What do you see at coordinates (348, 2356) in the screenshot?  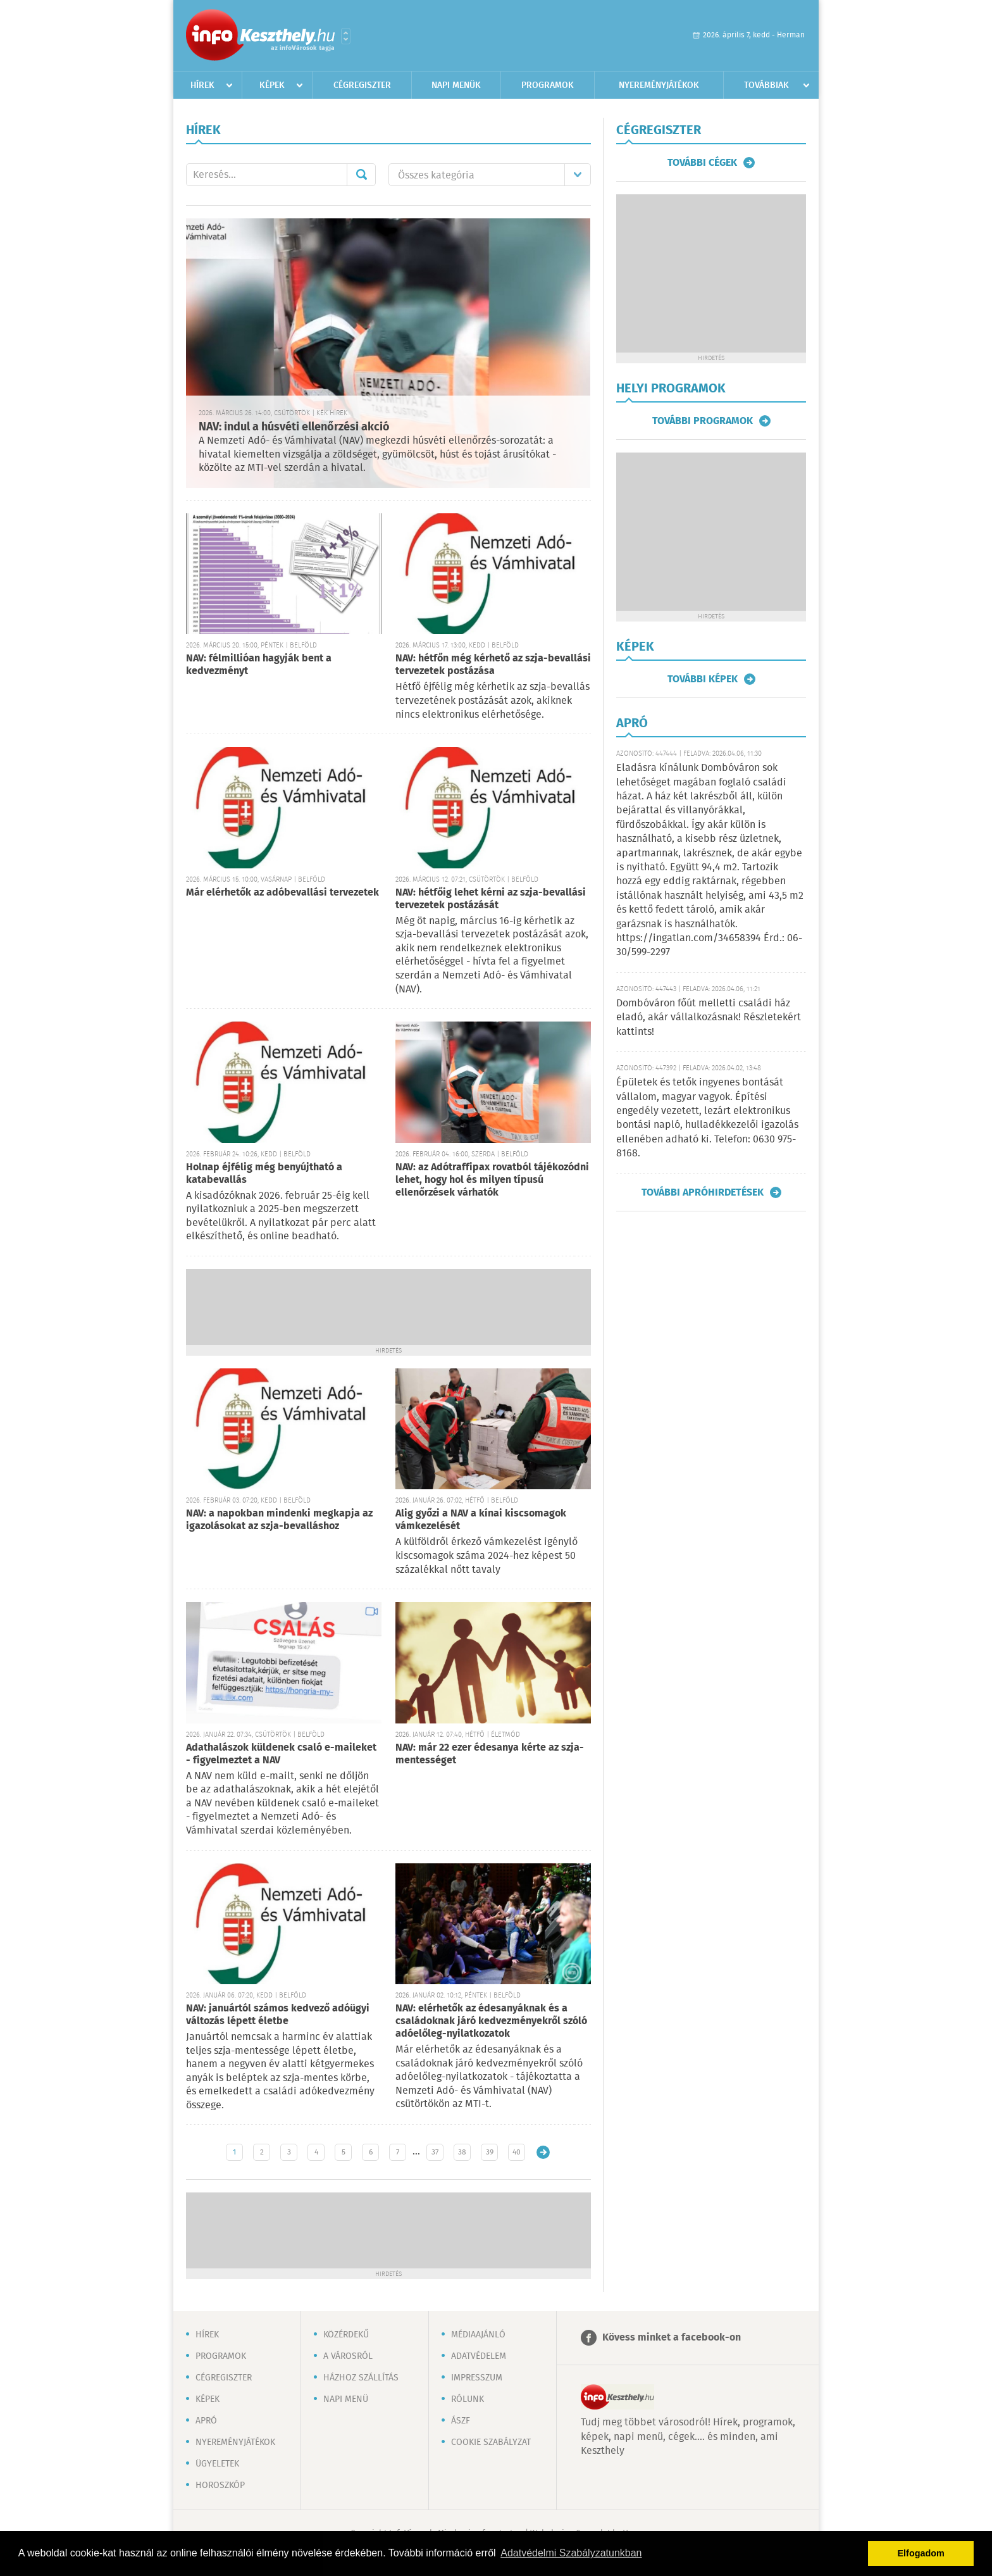 I see `A városról` at bounding box center [348, 2356].